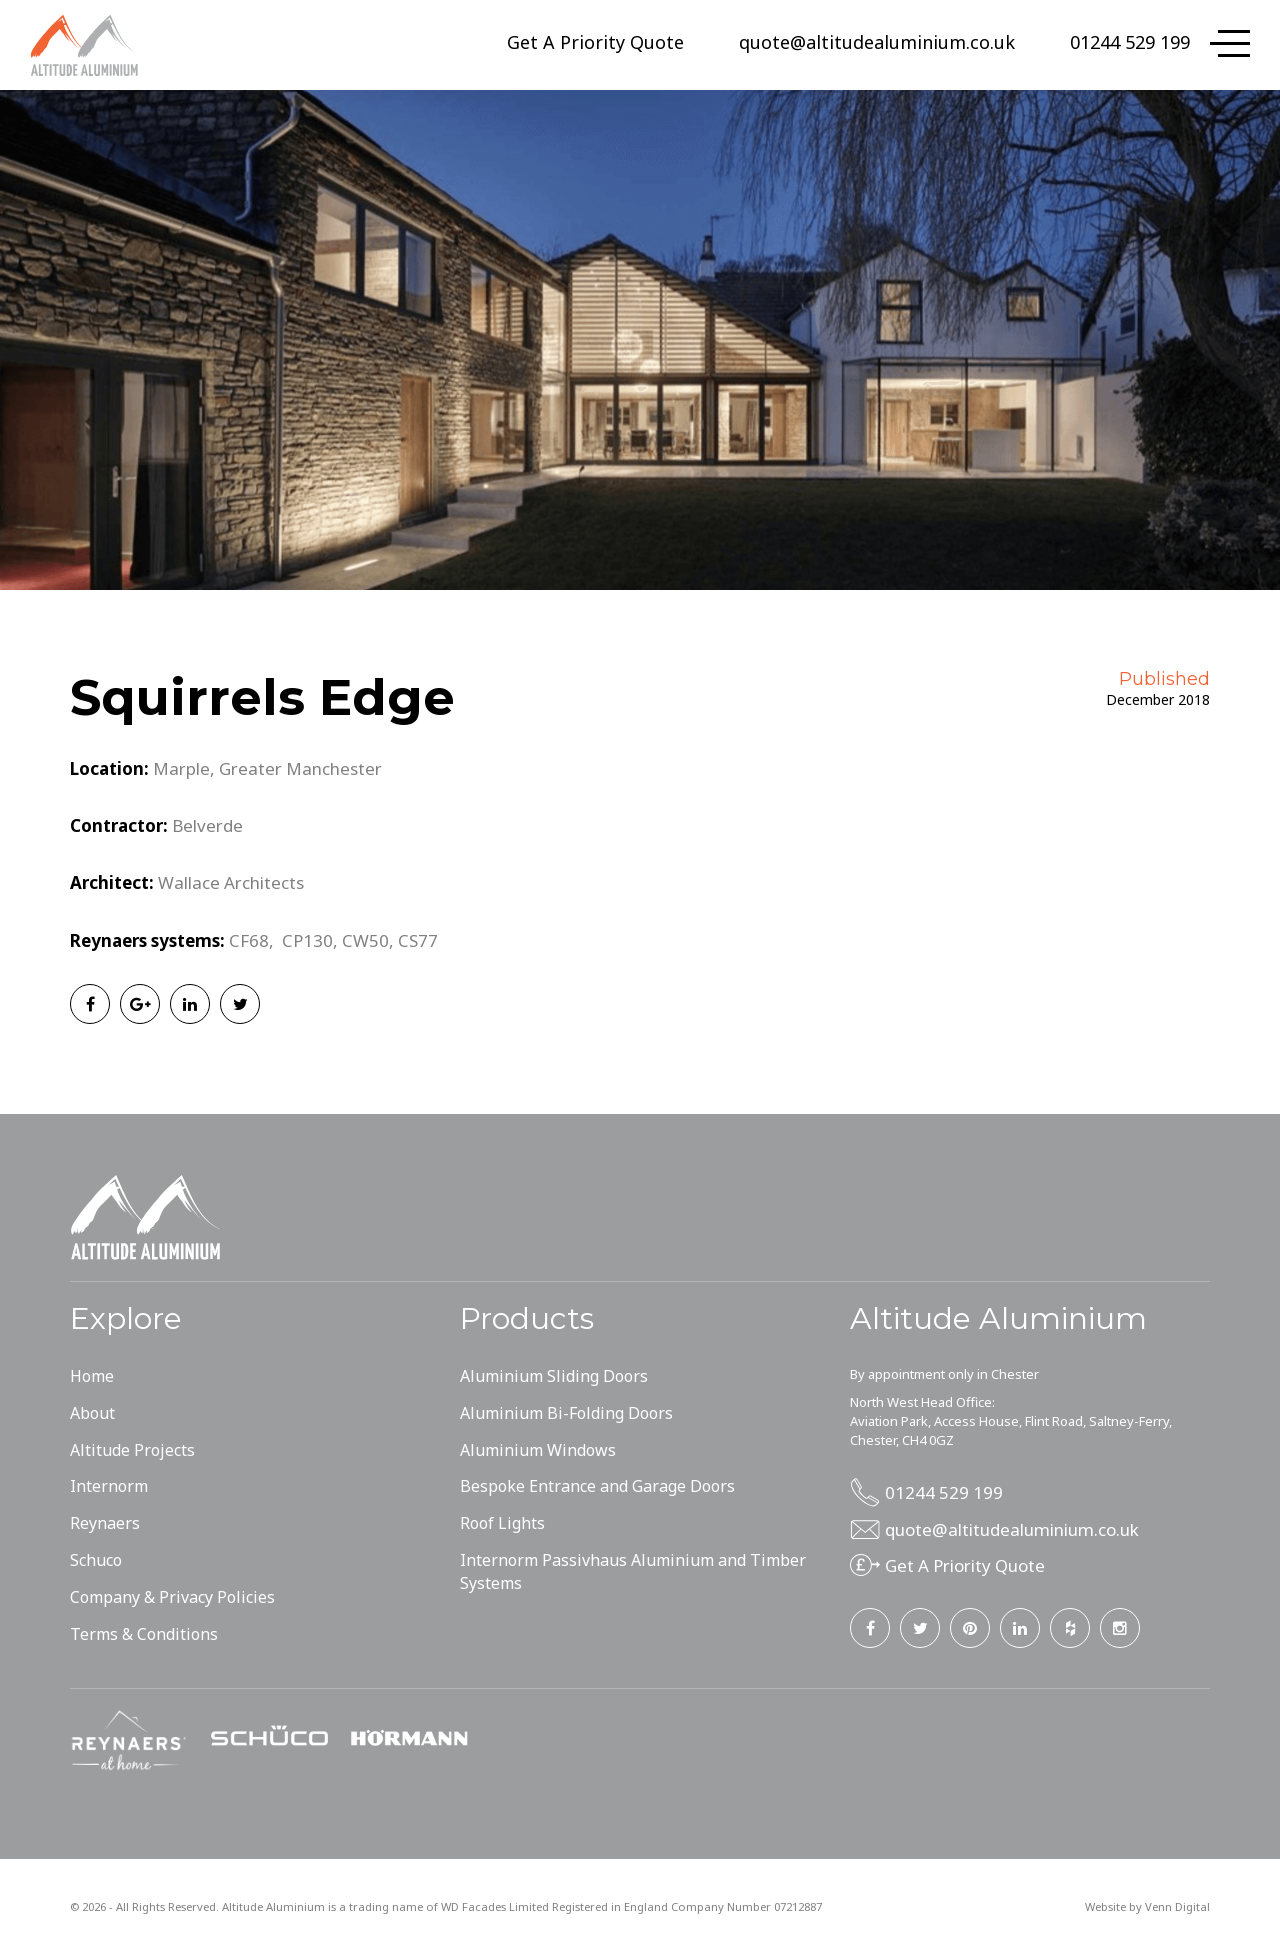  Describe the element at coordinates (595, 42) in the screenshot. I see `Get A Priority Quote` at that location.